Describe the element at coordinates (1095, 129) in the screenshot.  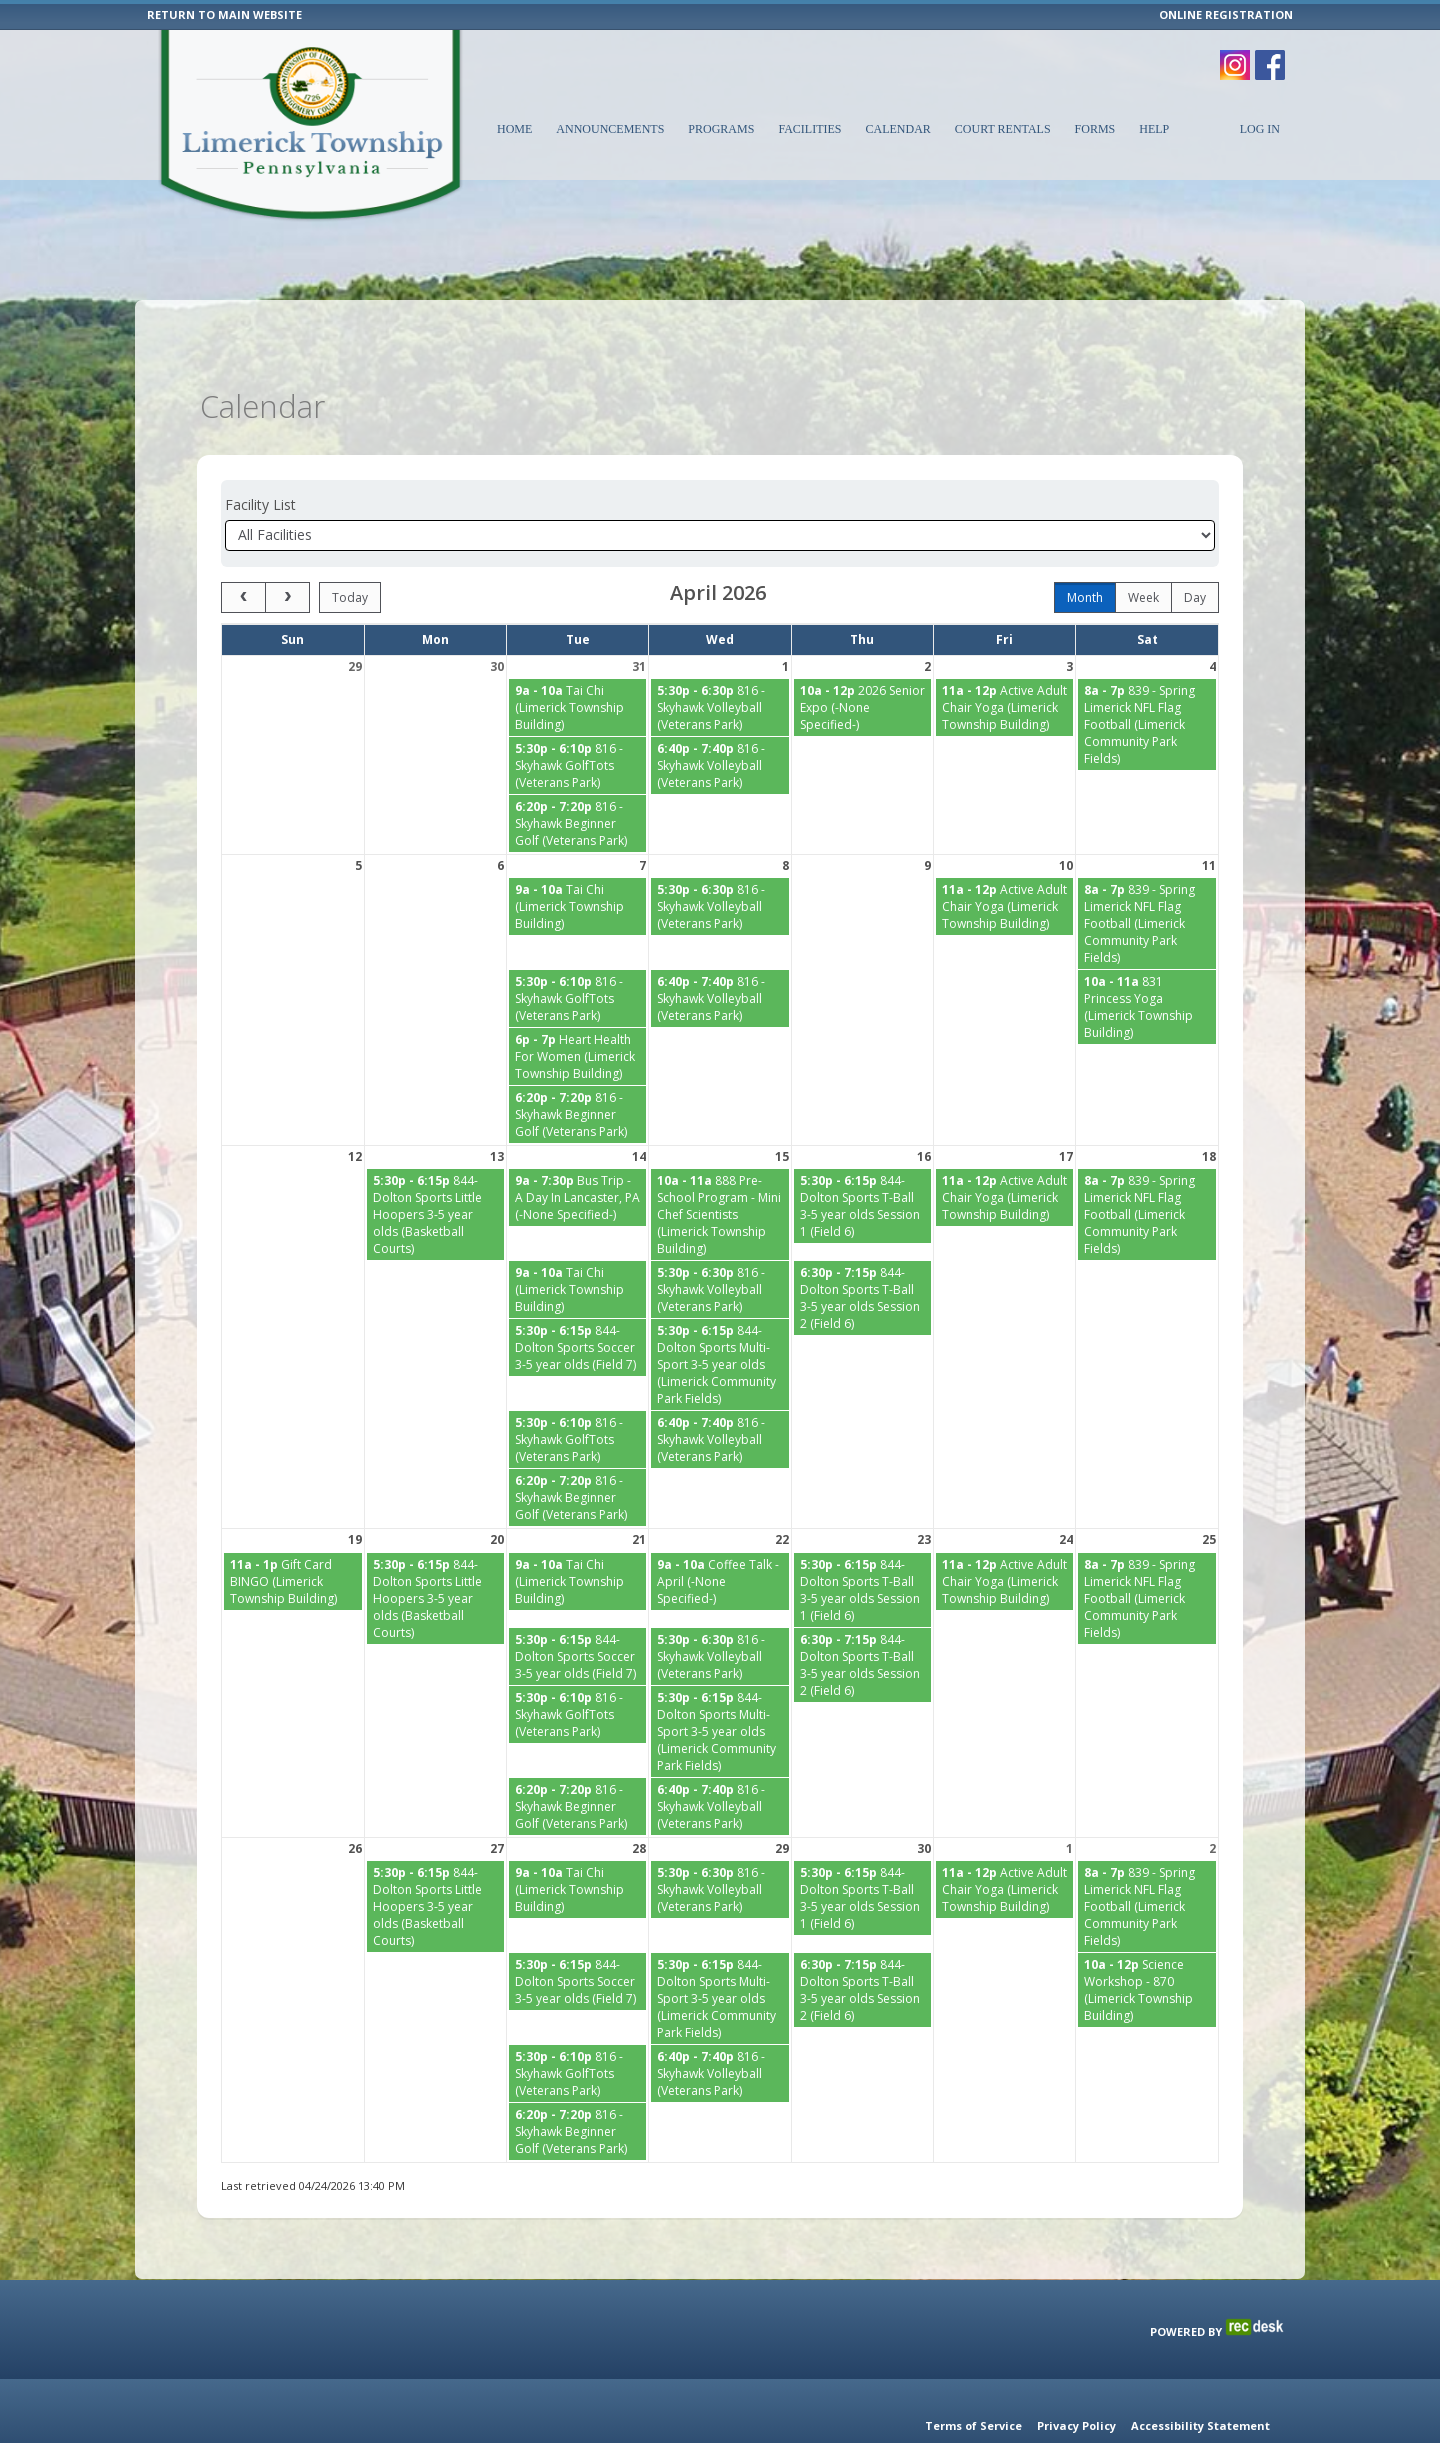
I see `Forms` at that location.